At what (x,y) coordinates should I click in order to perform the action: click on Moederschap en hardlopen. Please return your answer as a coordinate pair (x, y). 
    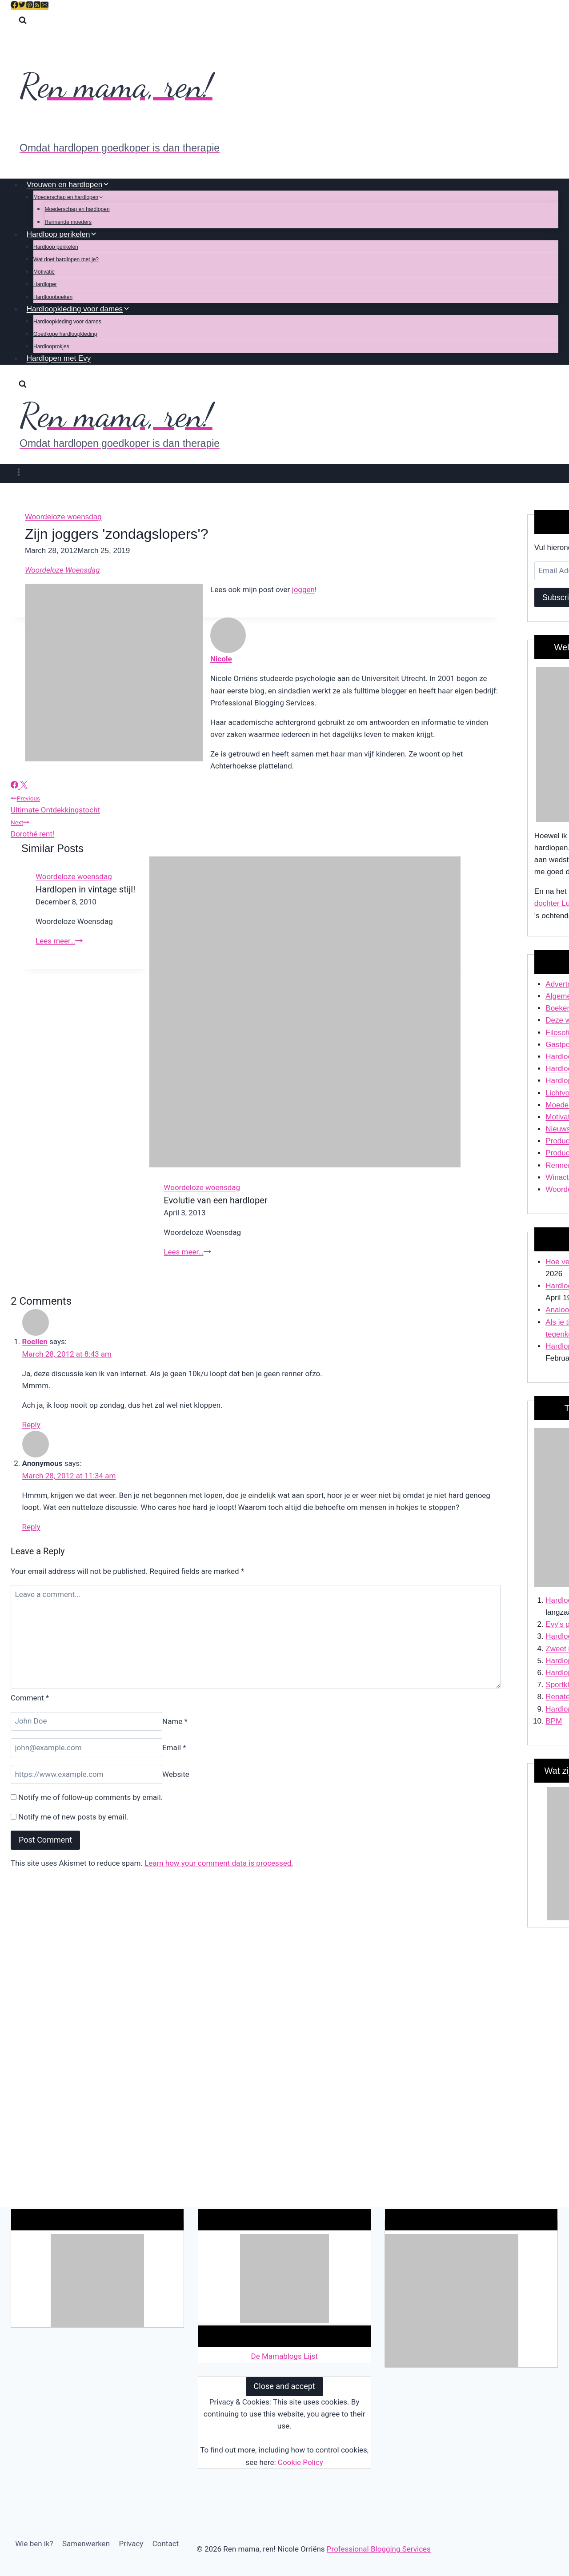
    Looking at the image, I should click on (77, 209).